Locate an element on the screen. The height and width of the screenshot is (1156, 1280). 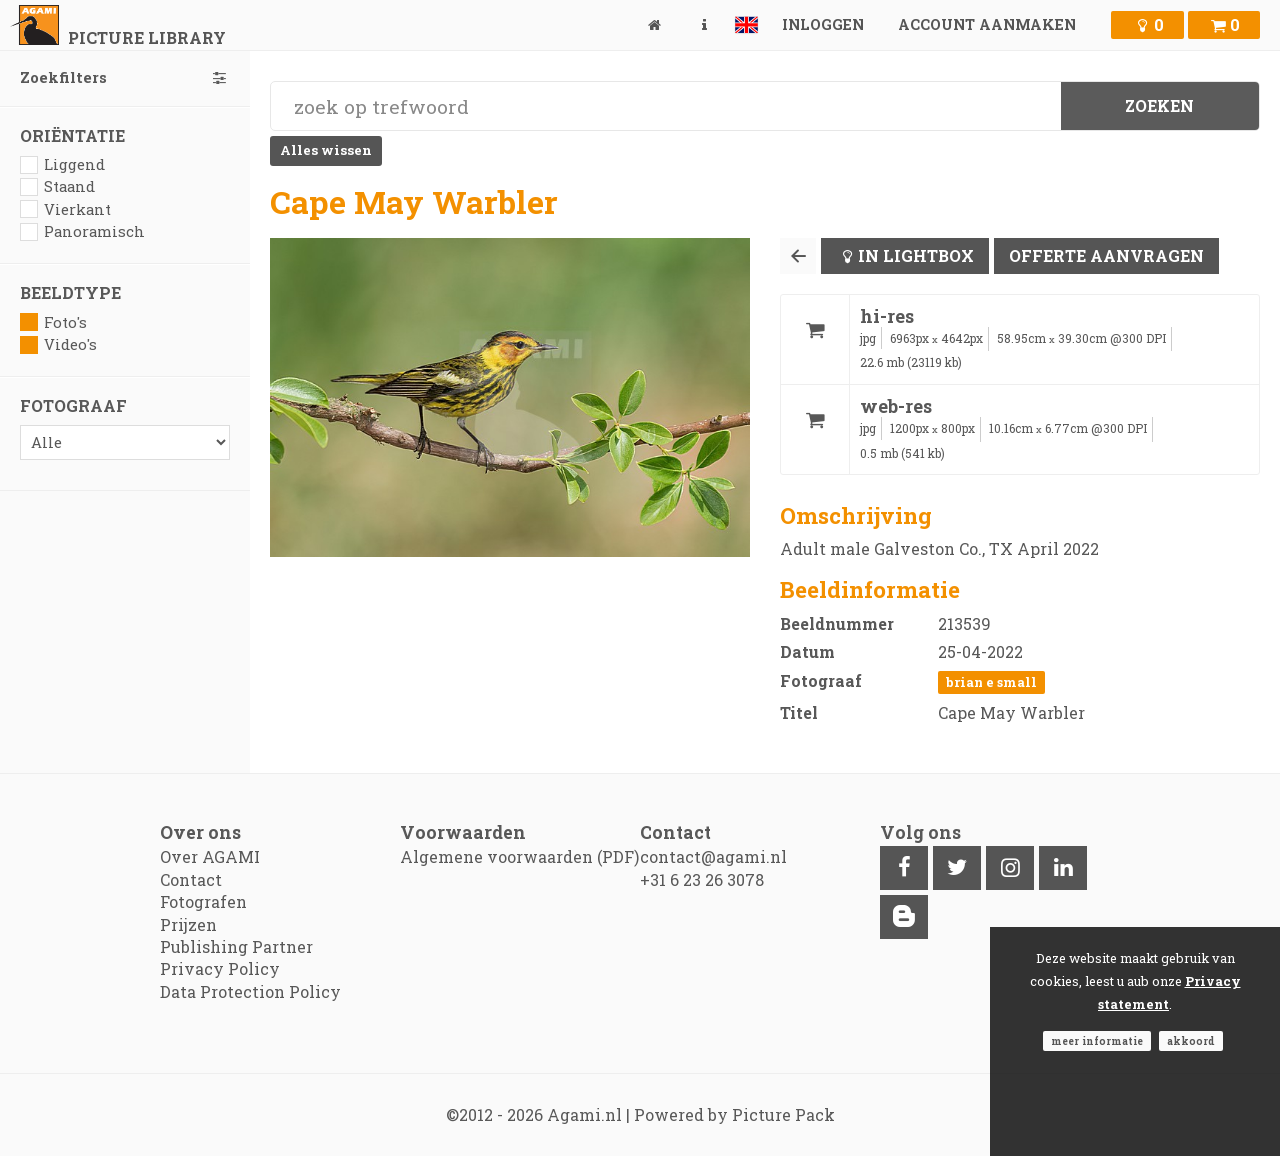
Prijzen is located at coordinates (188, 924).